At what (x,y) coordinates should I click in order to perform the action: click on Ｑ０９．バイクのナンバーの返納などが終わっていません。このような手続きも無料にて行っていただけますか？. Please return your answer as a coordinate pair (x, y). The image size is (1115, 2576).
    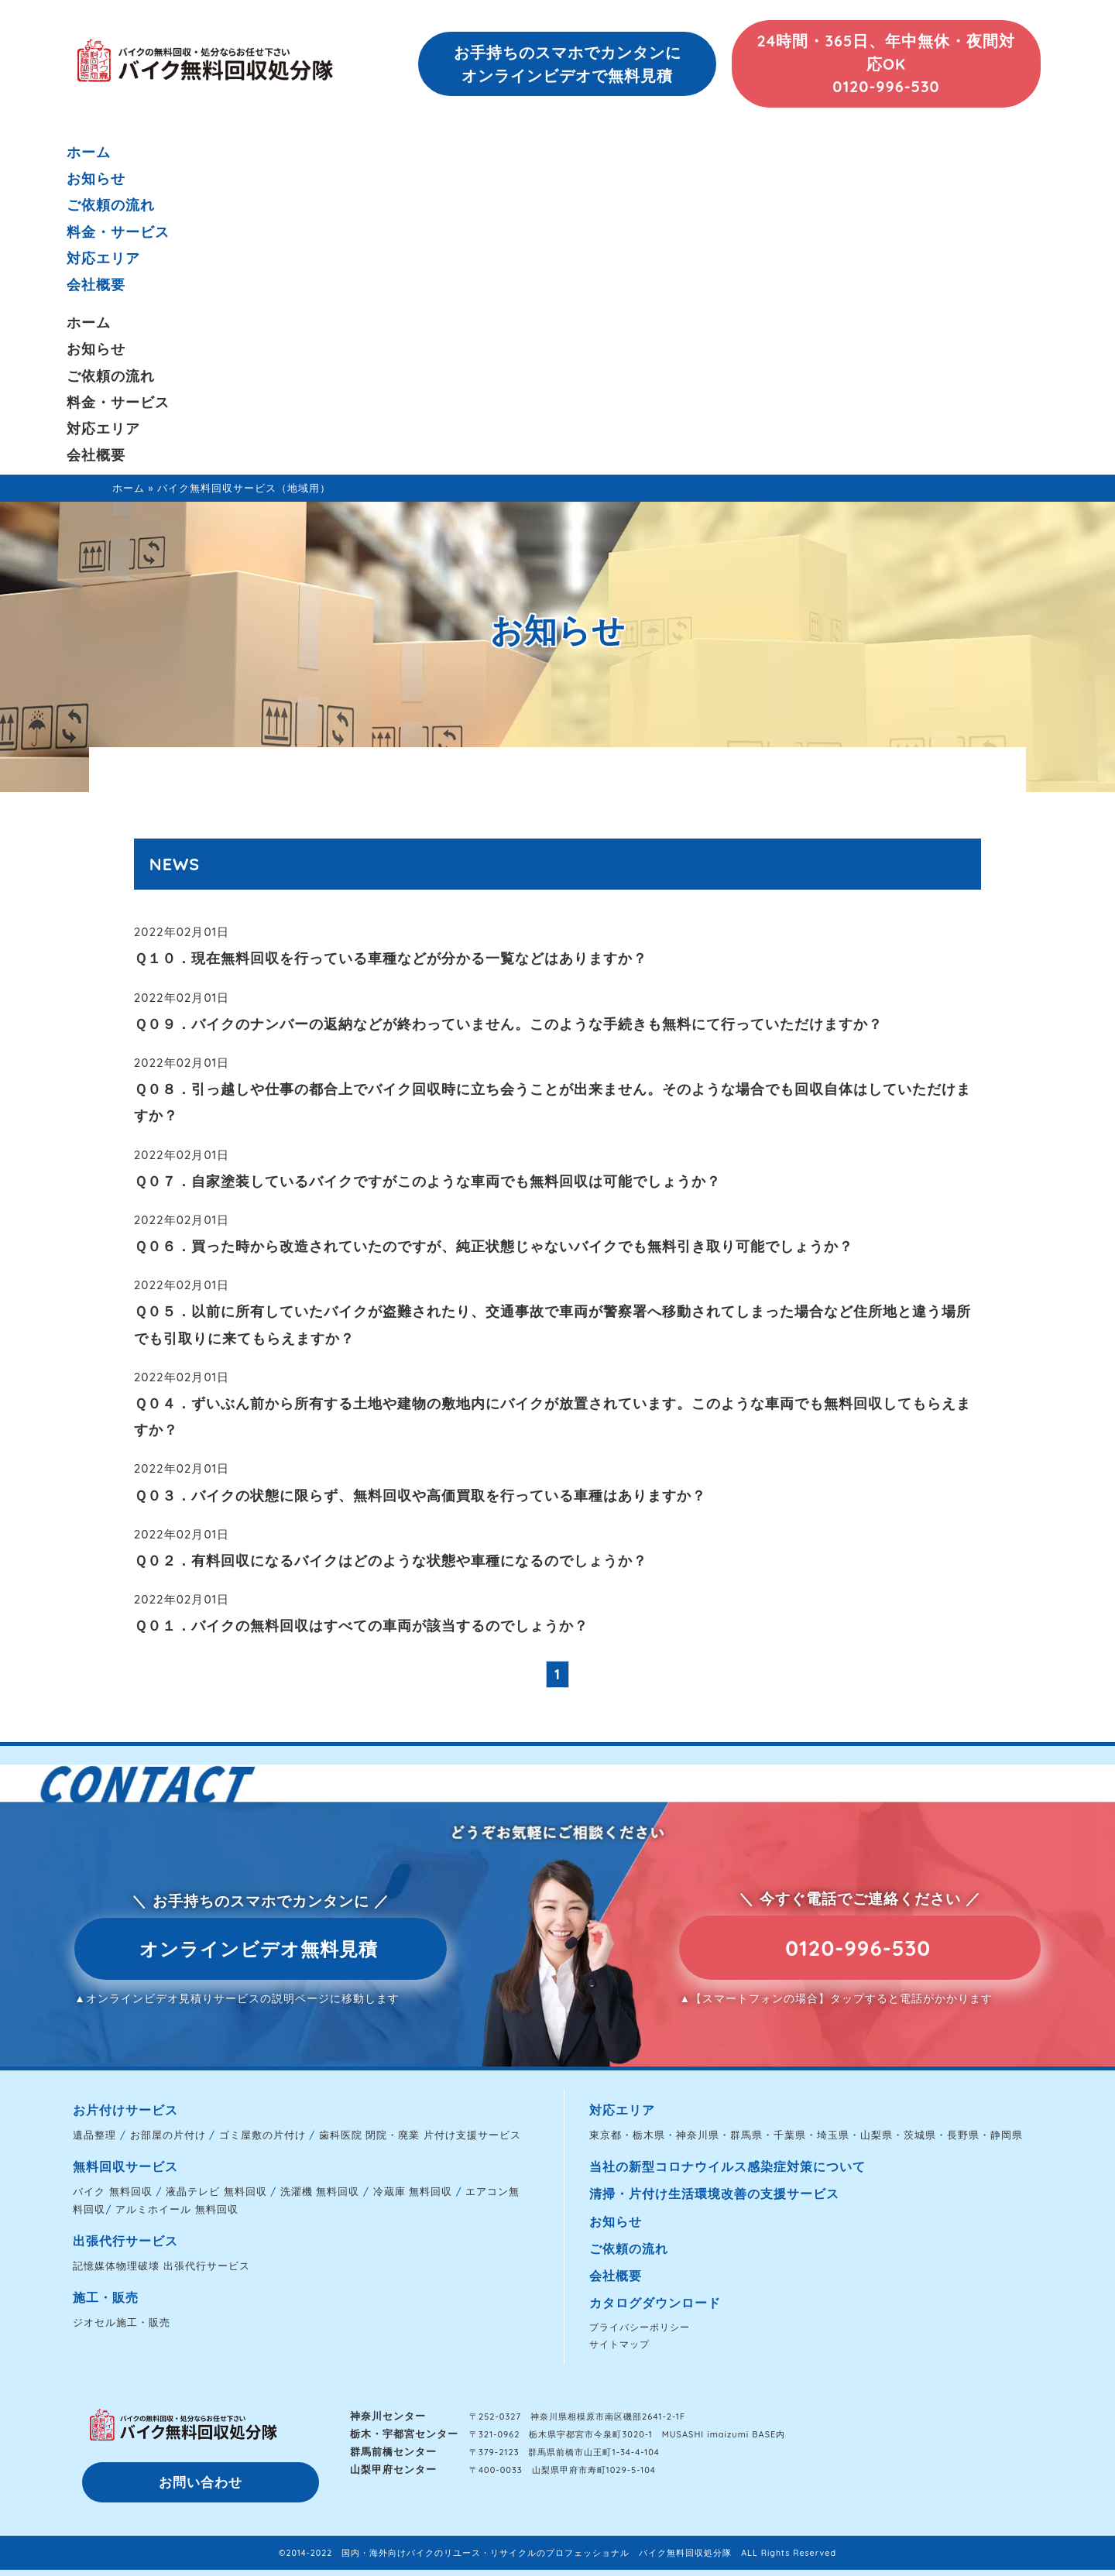
    Looking at the image, I should click on (508, 1024).